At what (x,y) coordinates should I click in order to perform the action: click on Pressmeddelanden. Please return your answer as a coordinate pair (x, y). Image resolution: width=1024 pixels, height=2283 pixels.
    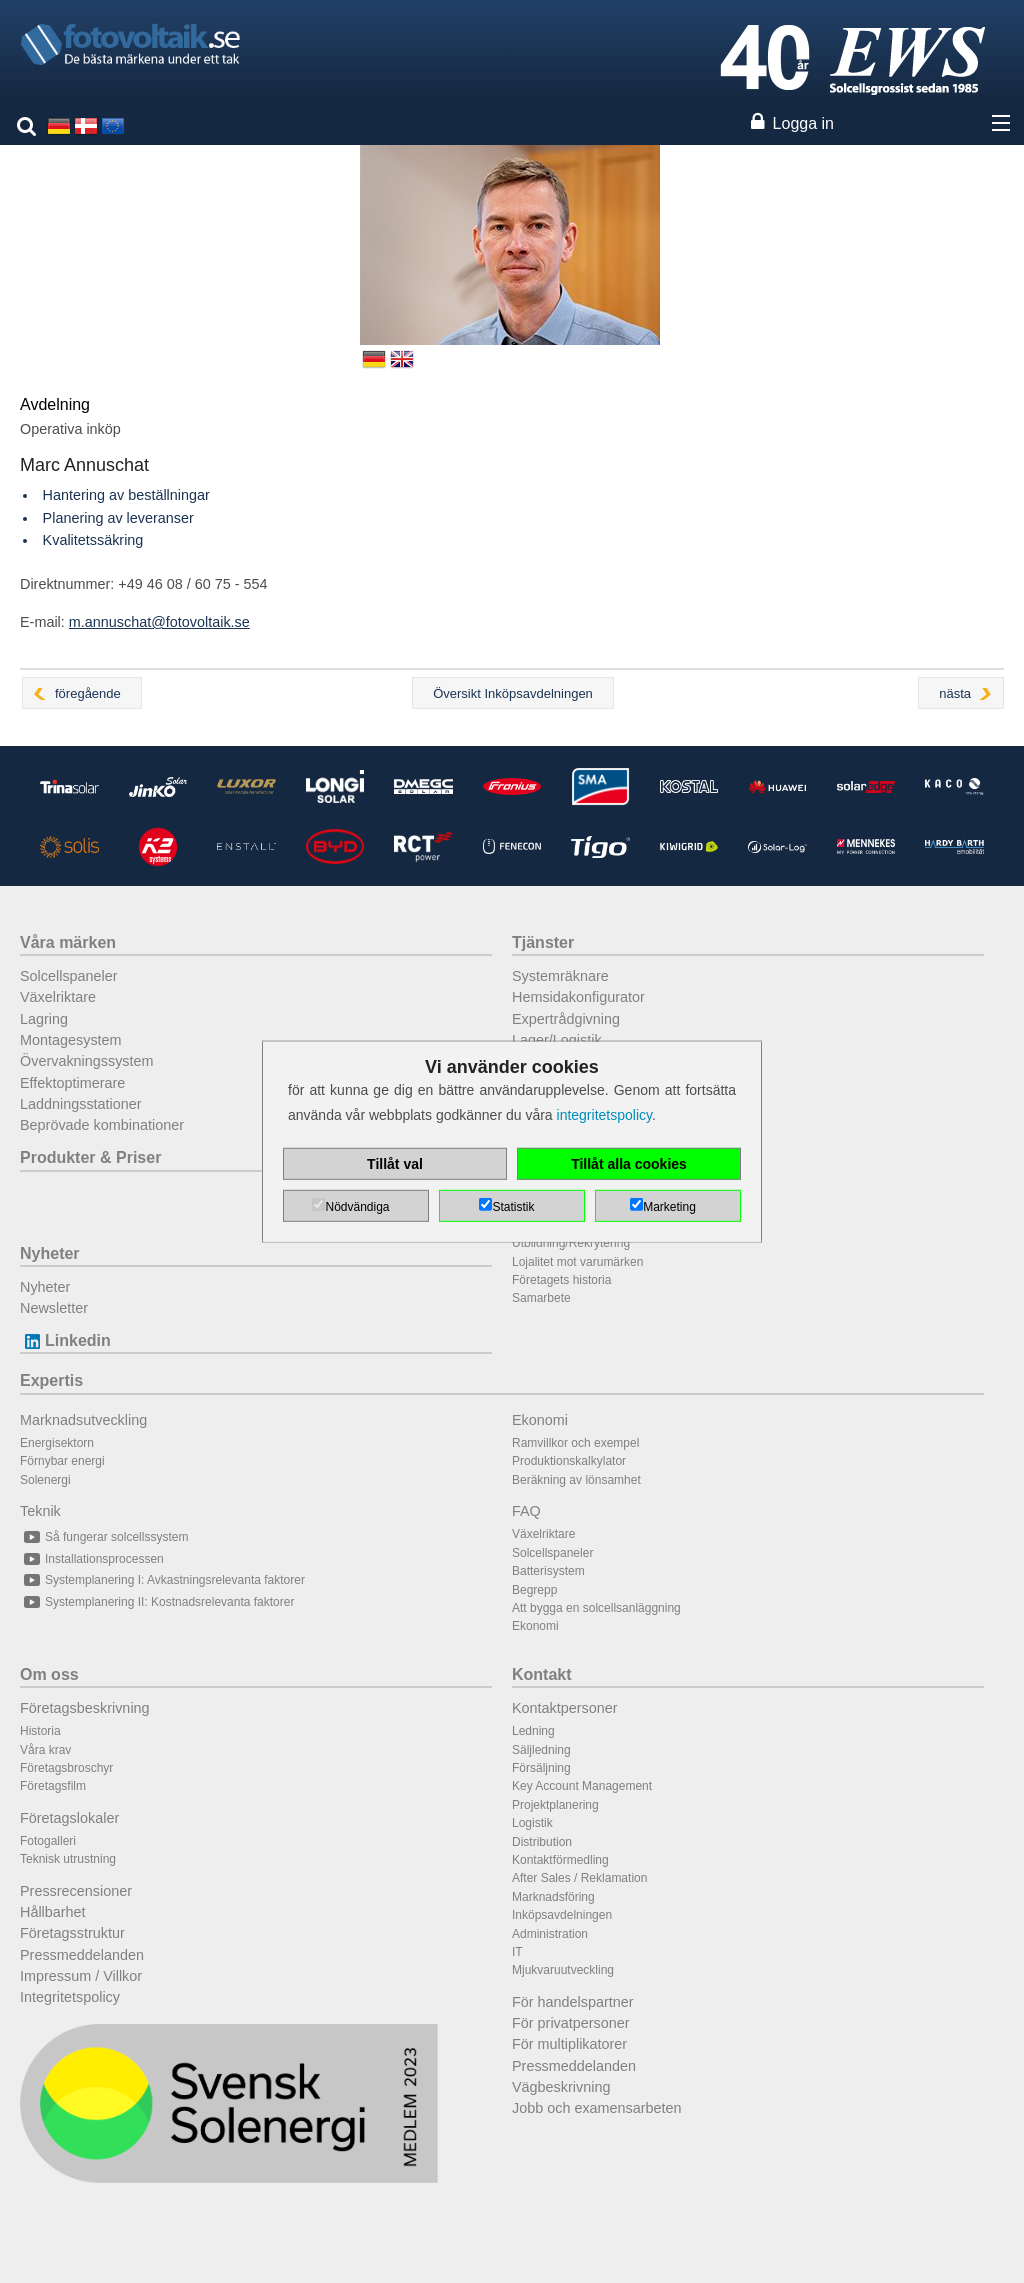
    Looking at the image, I should click on (82, 1955).